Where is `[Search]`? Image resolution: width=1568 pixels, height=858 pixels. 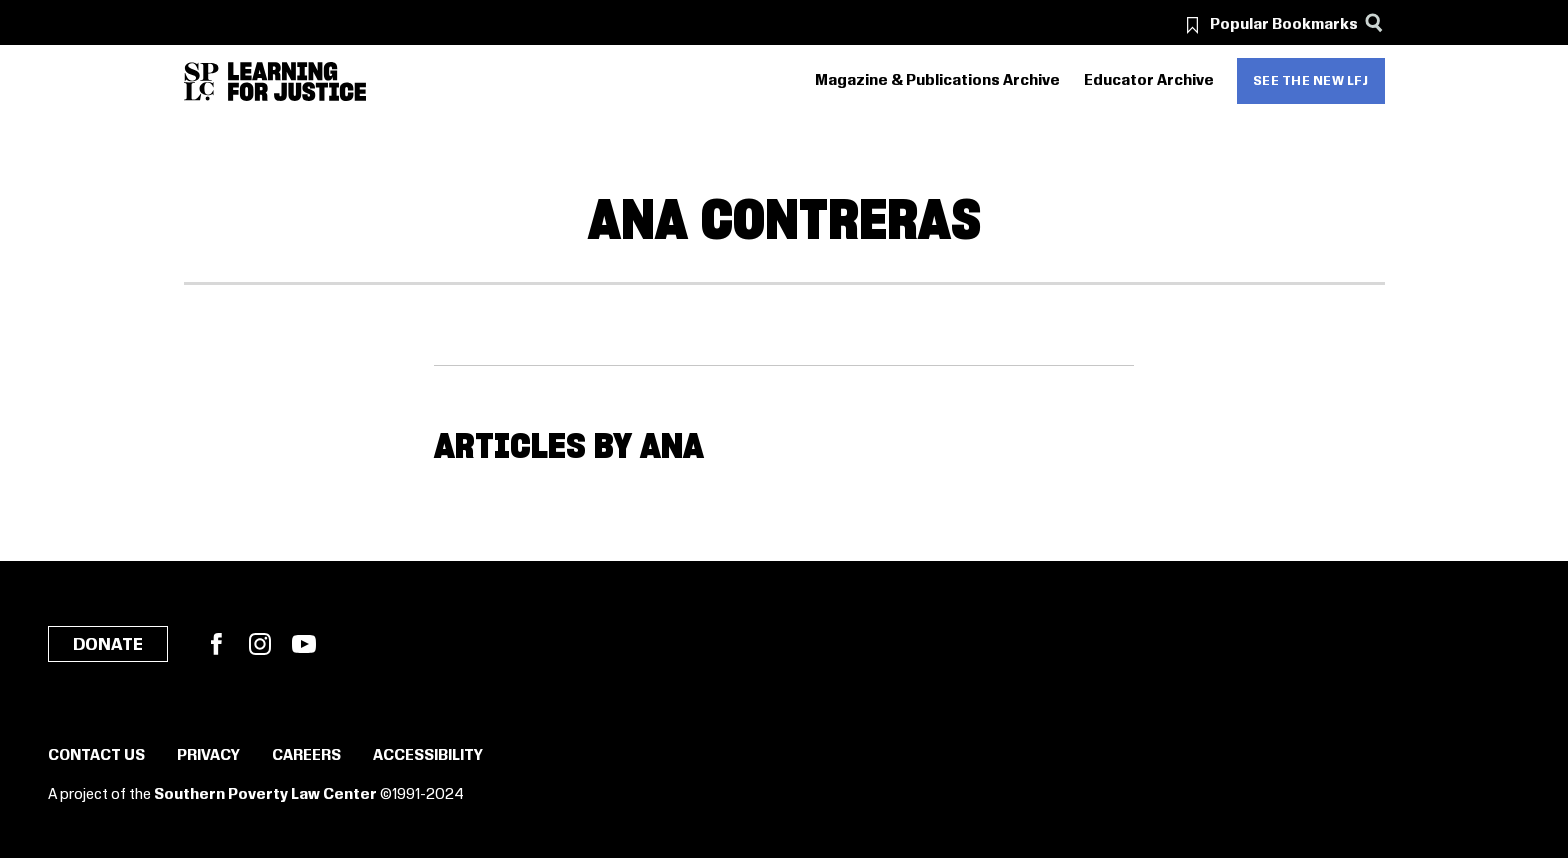
[Search] is located at coordinates (1374, 22).